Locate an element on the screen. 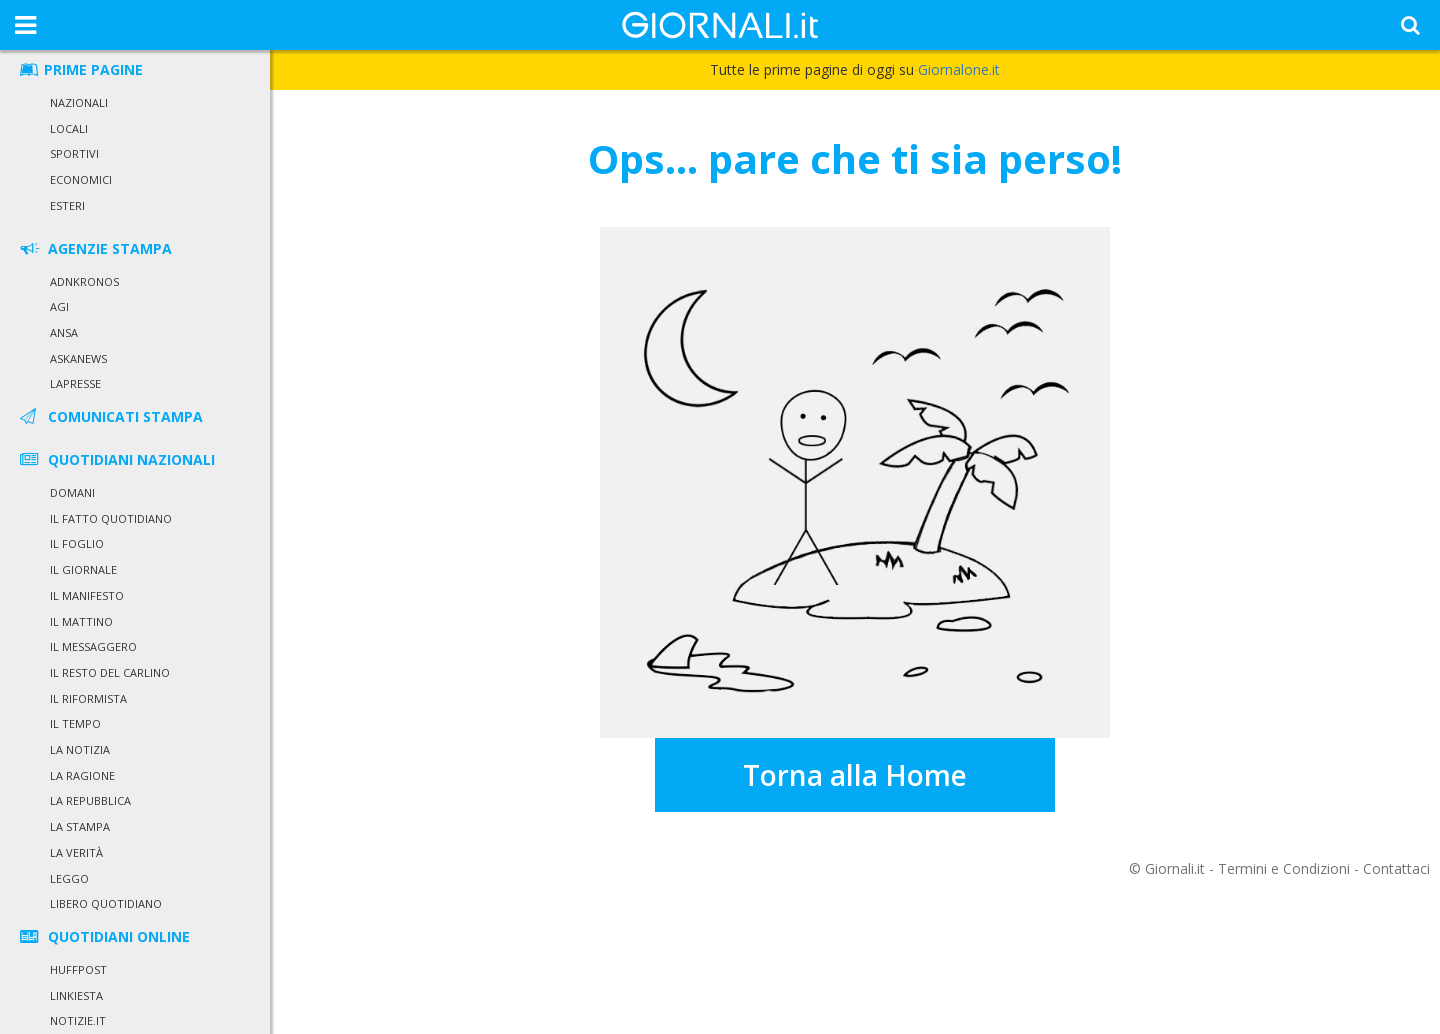 The height and width of the screenshot is (1034, 1440). Il Riformista is located at coordinates (88, 698).